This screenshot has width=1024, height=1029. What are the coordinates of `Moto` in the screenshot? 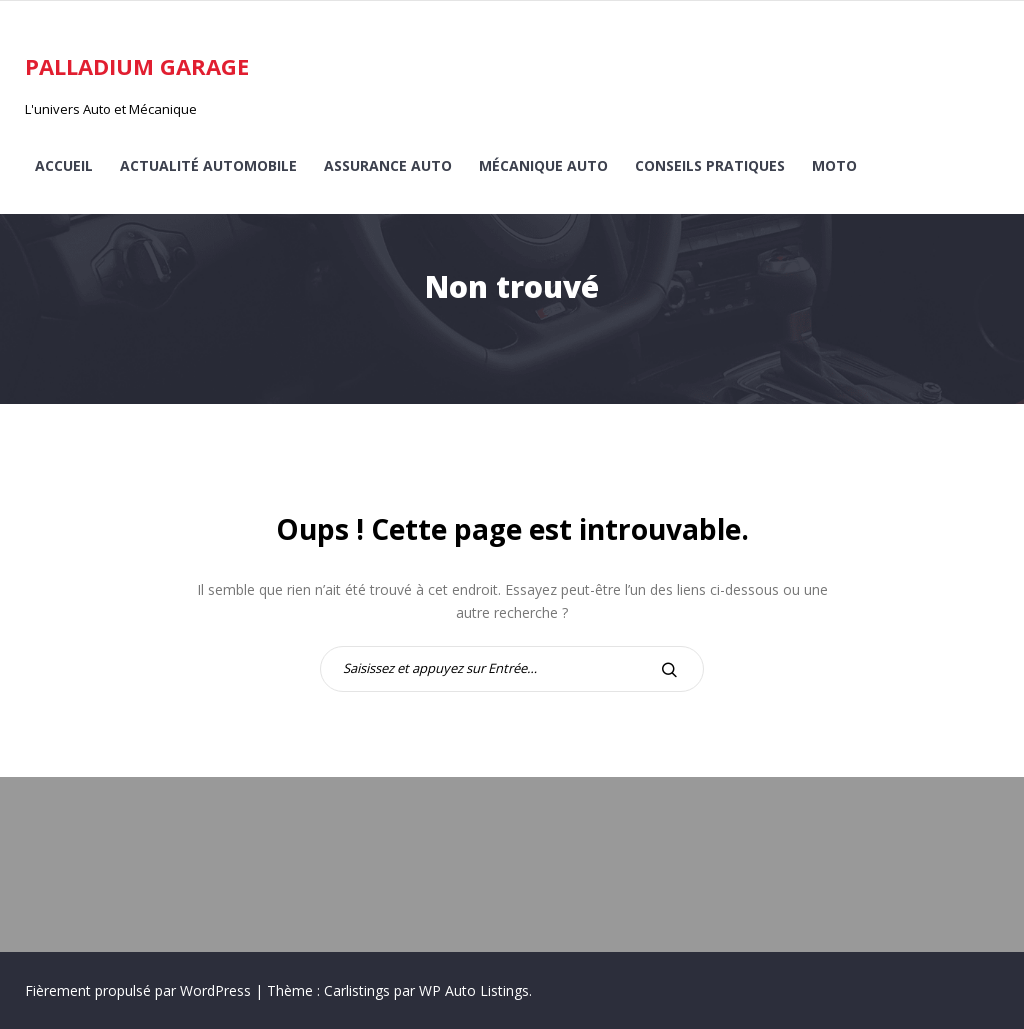 It's located at (834, 165).